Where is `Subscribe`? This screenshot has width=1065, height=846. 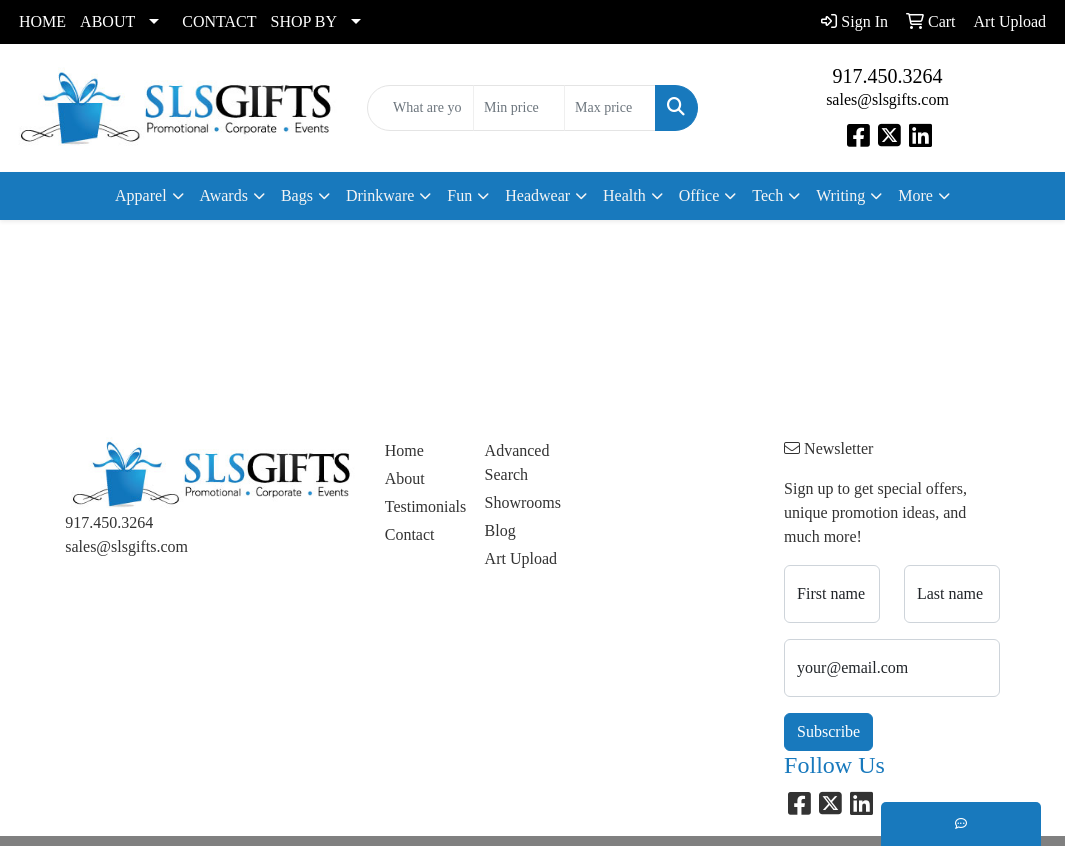
Subscribe is located at coordinates (828, 731).